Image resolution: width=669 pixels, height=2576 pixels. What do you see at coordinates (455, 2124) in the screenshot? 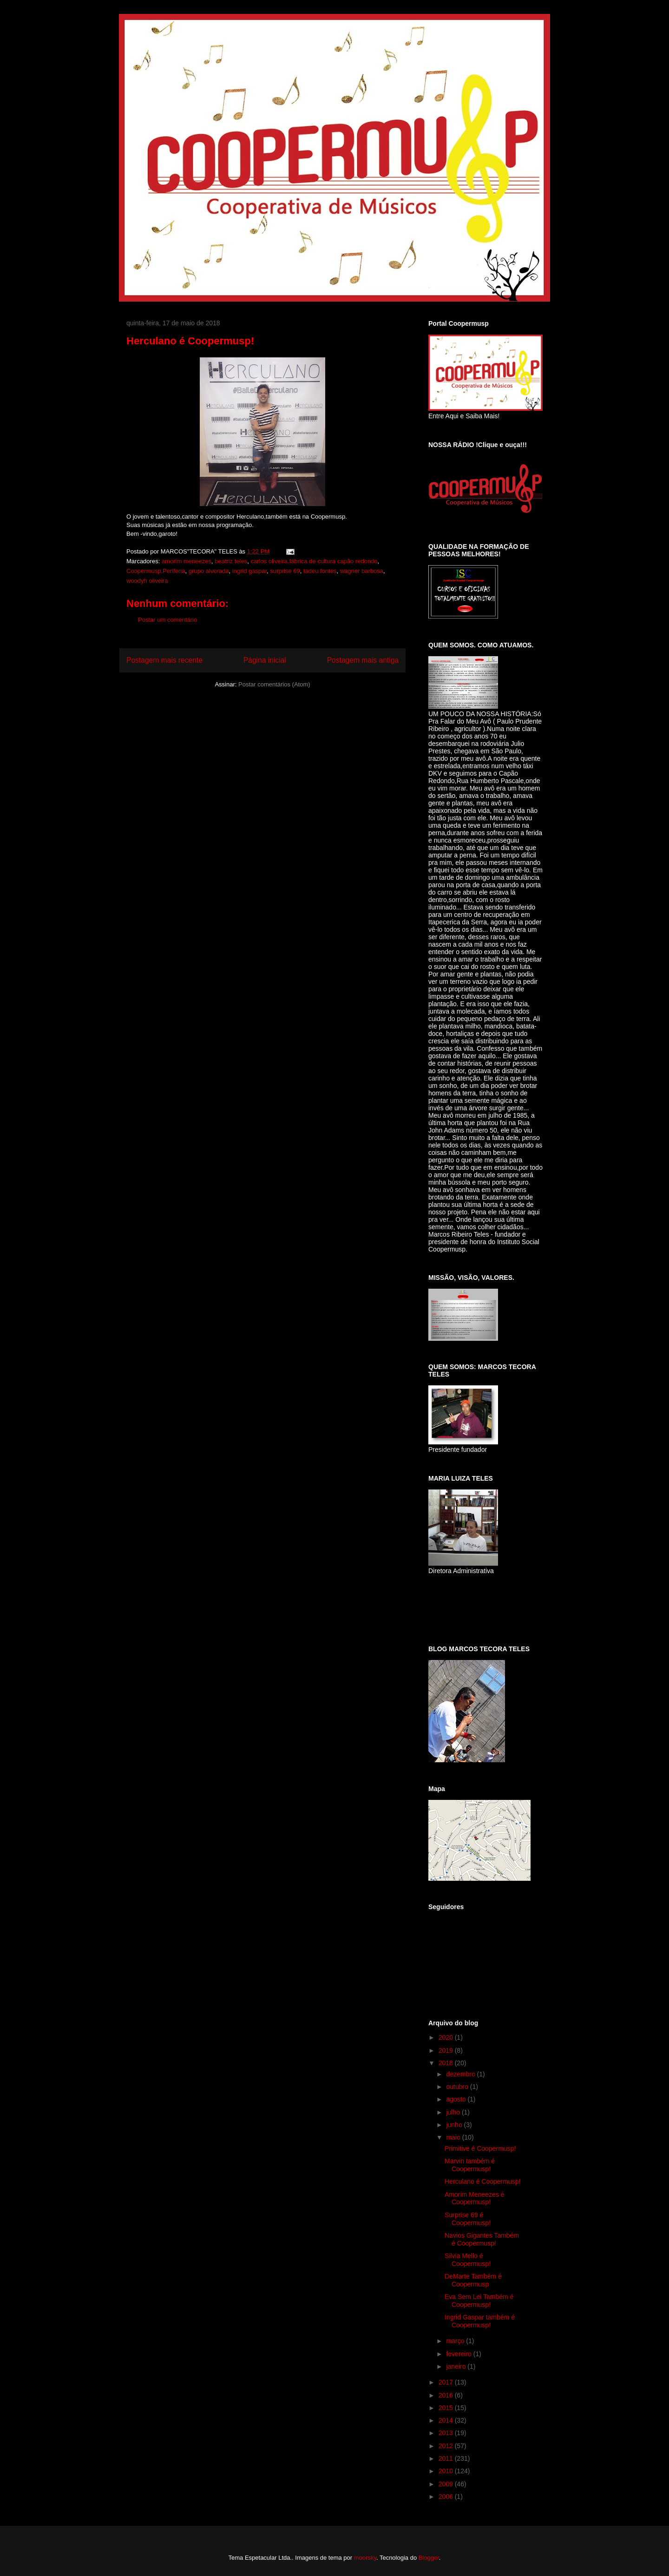
I see `junho` at bounding box center [455, 2124].